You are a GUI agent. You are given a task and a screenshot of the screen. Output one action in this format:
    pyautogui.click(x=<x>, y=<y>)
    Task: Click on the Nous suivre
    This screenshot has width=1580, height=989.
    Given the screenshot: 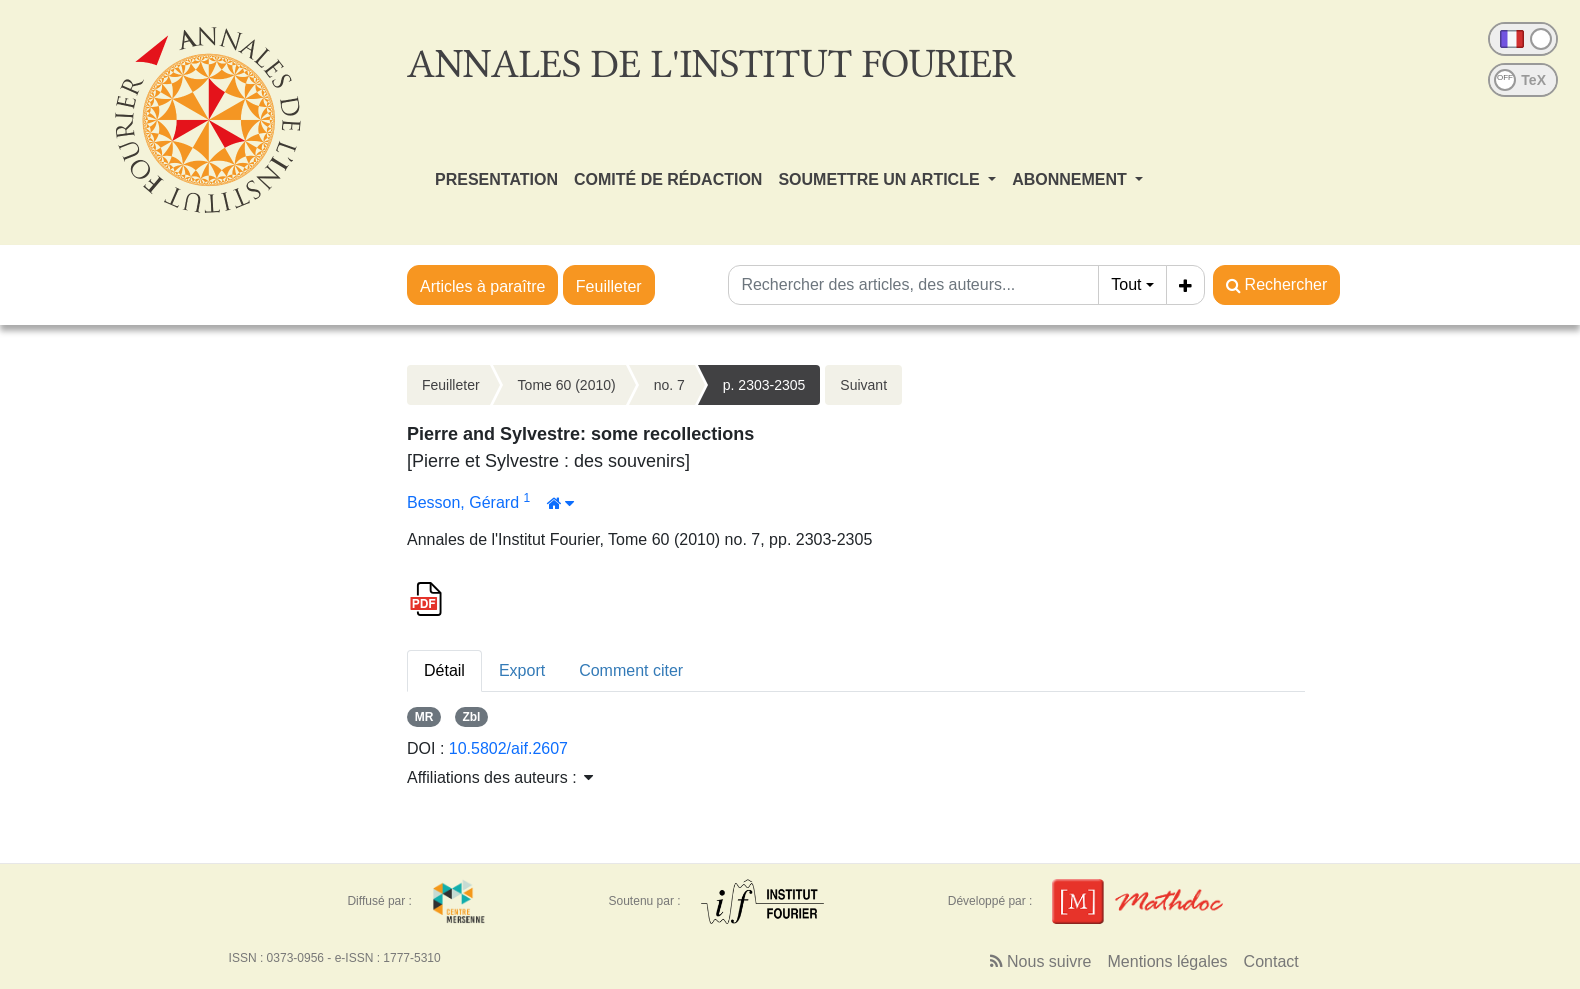 What is the action you would take?
    pyautogui.click(x=1041, y=961)
    